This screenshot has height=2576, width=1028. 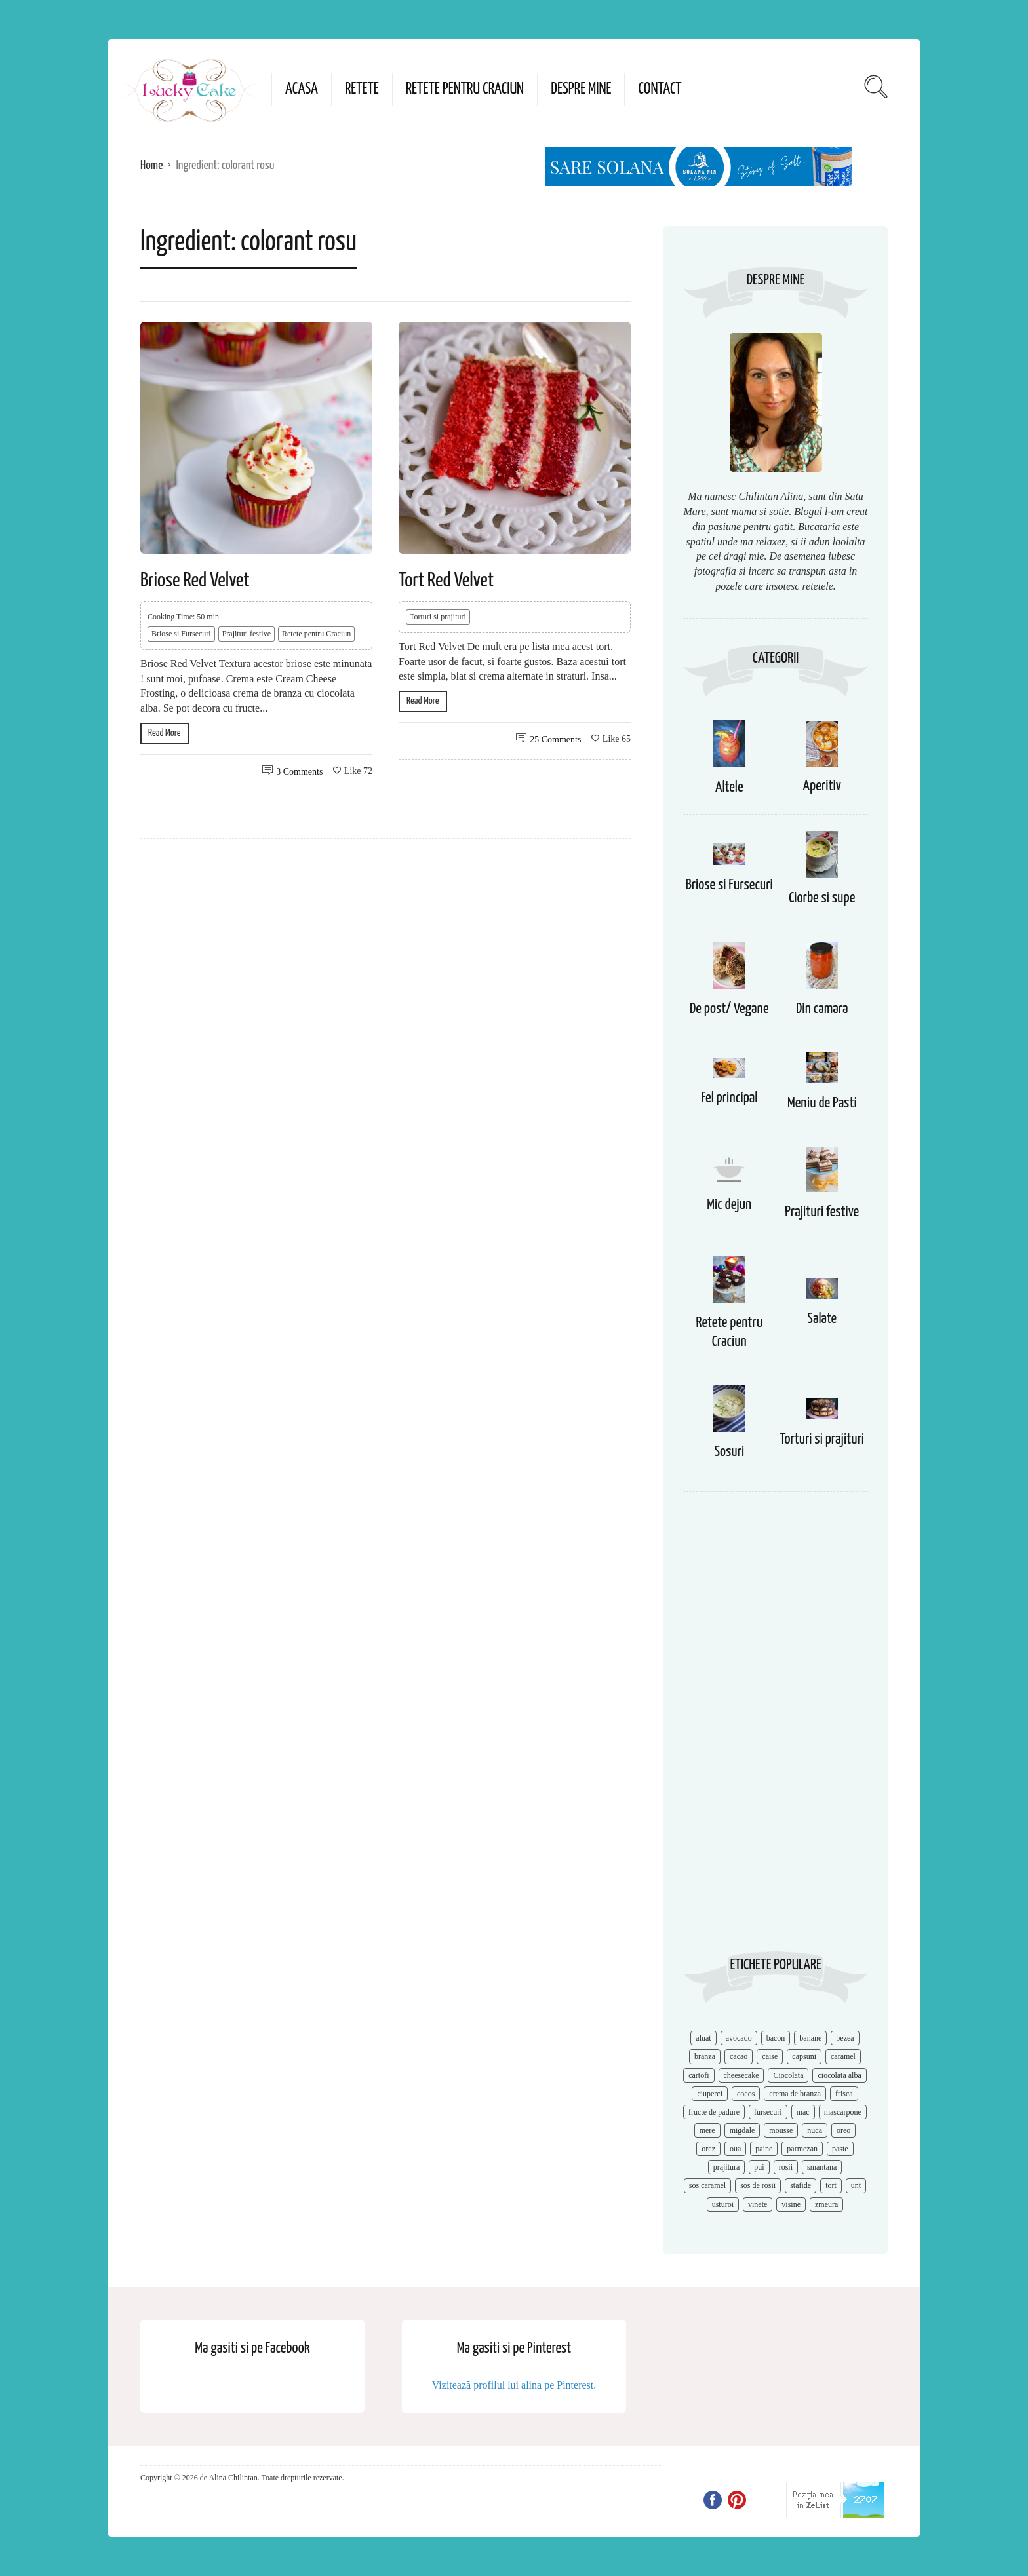 What do you see at coordinates (301, 89) in the screenshot?
I see `Acasa` at bounding box center [301, 89].